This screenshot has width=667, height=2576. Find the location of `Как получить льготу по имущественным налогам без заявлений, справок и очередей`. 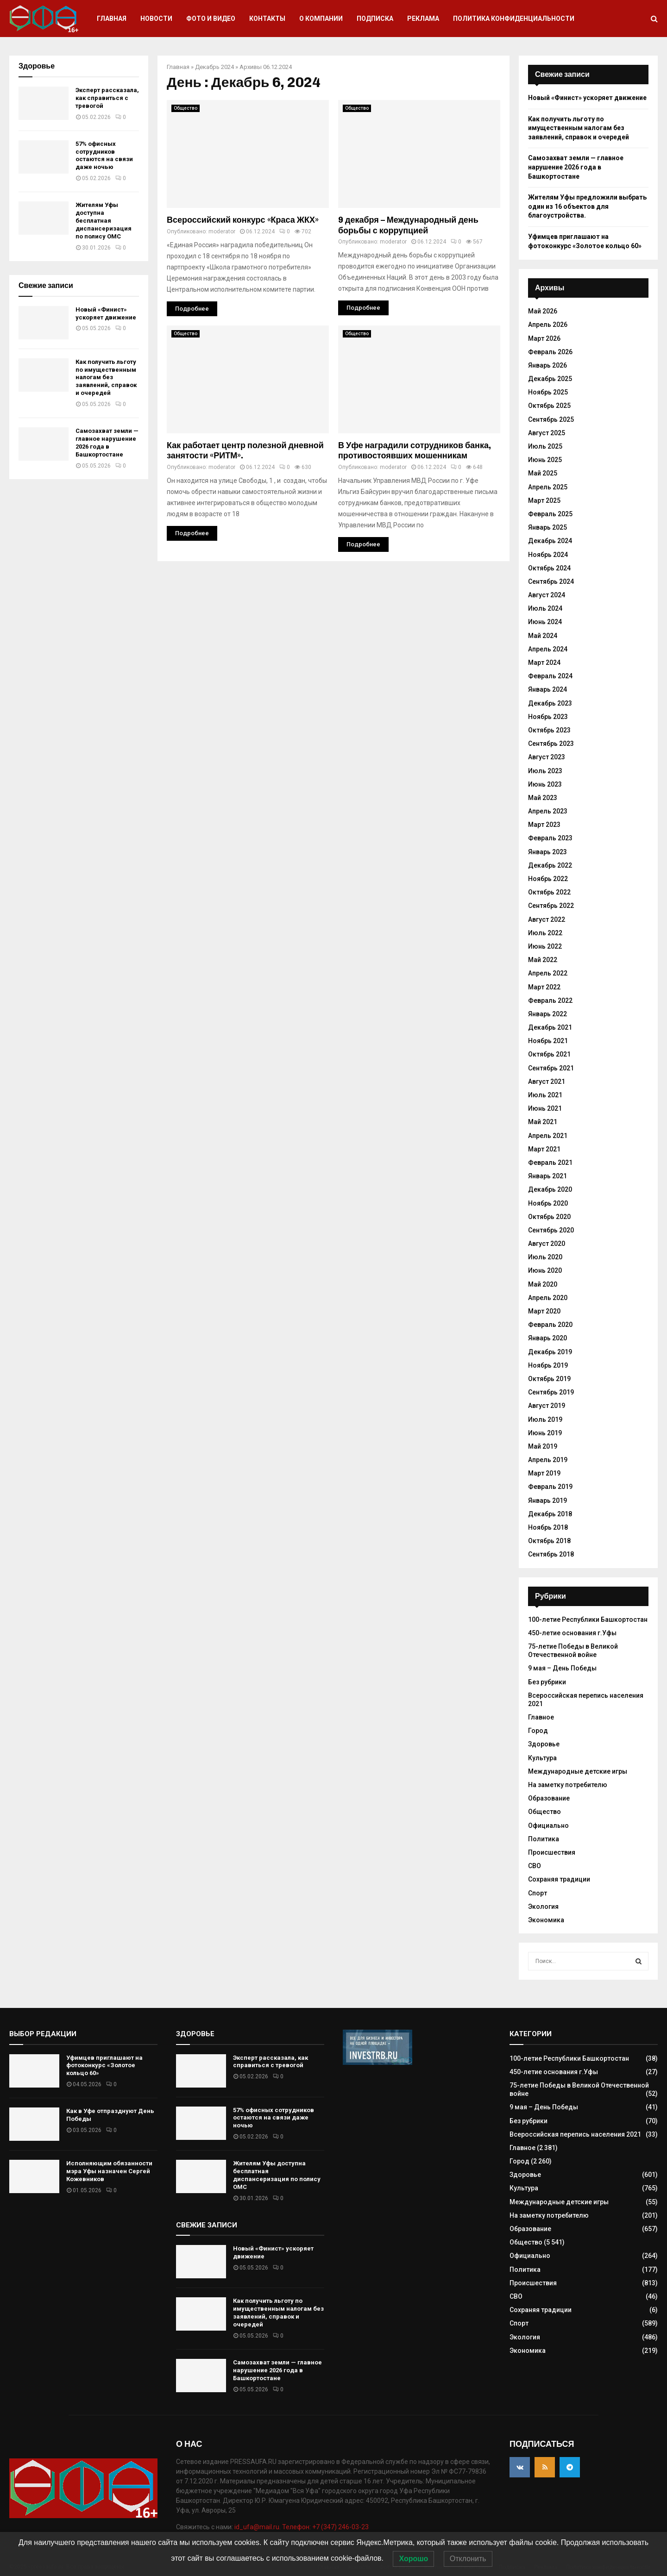

Как получить льготу по имущественным налогам без заявлений, справок и очередей is located at coordinates (106, 377).